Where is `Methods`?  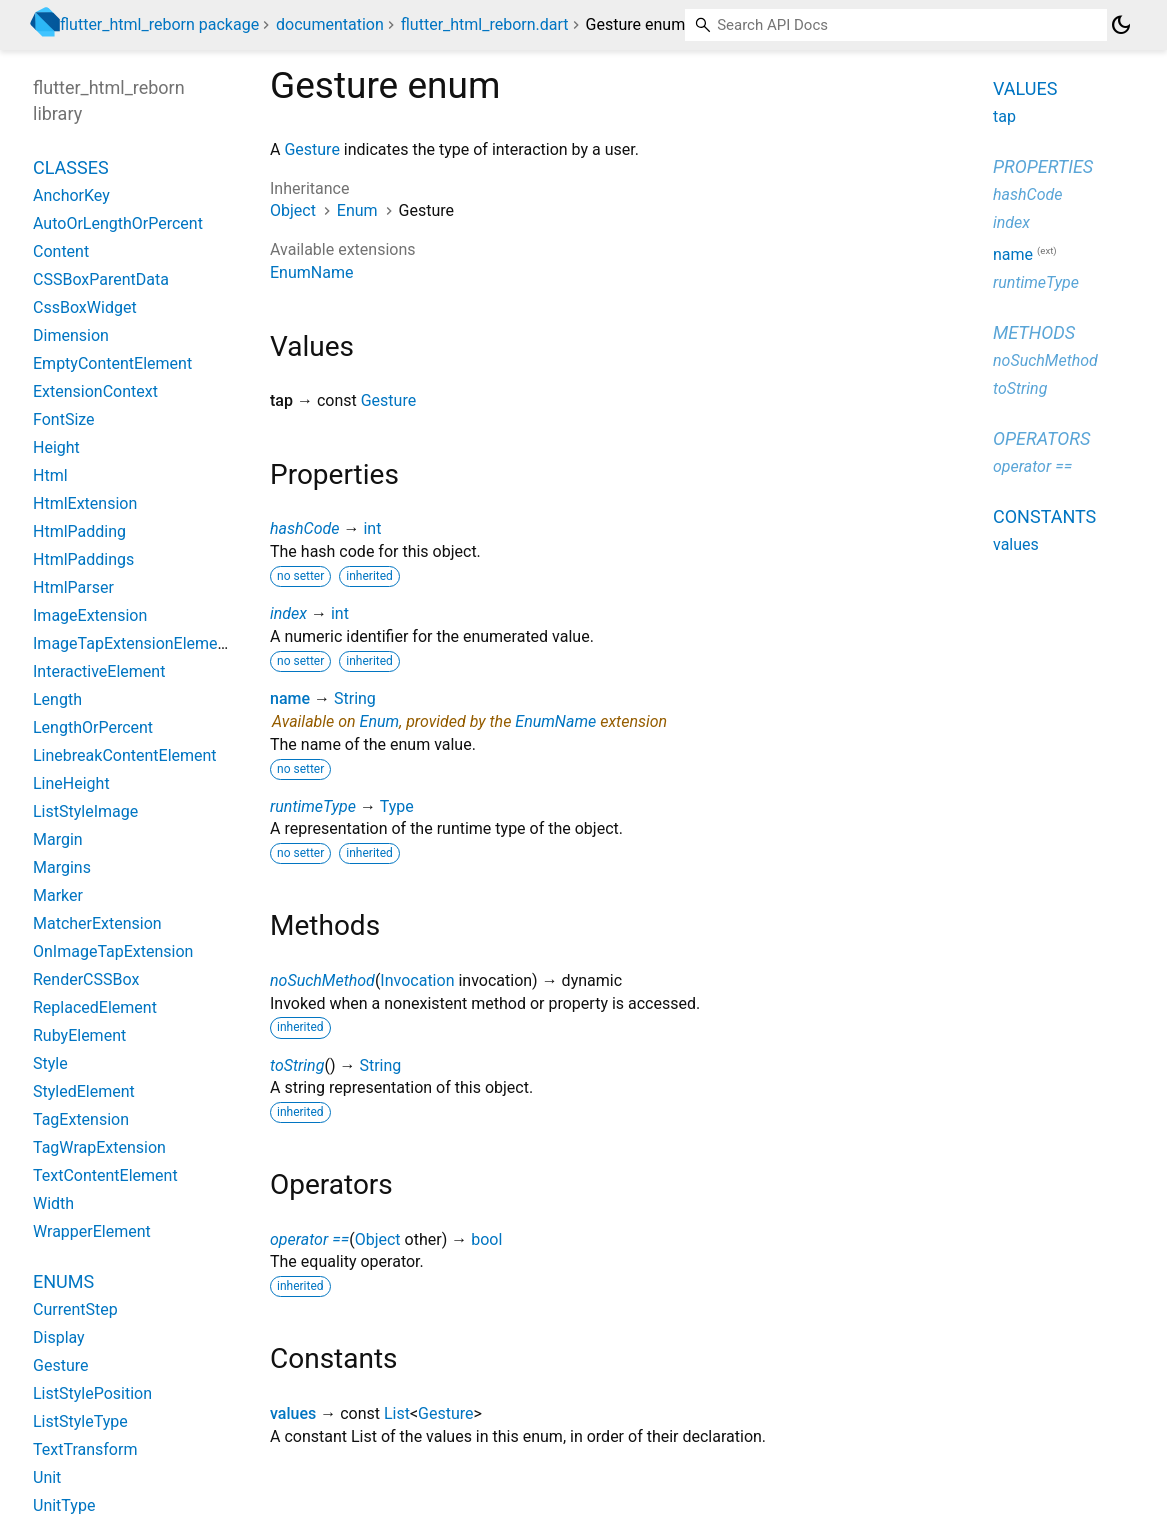
Methods is located at coordinates (1034, 332).